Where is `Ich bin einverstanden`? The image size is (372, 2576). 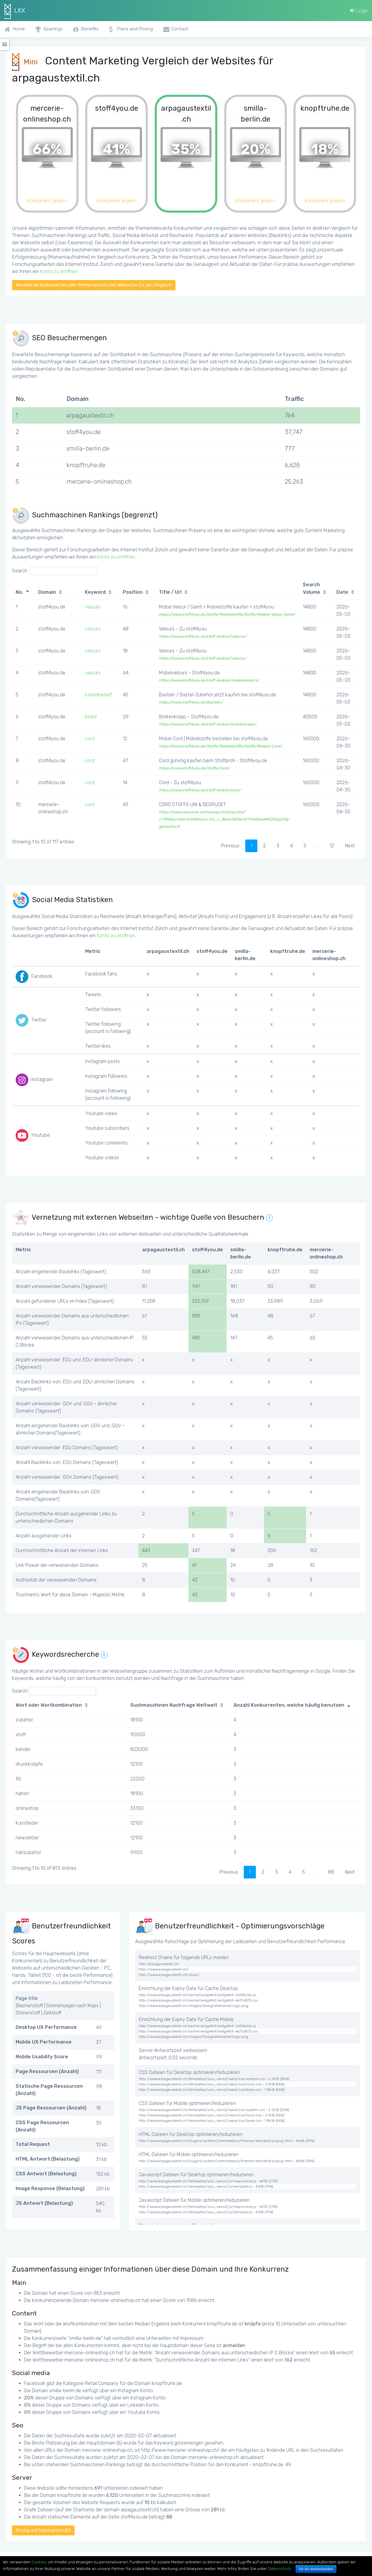 Ich bin einverstanden is located at coordinates (316, 2569).